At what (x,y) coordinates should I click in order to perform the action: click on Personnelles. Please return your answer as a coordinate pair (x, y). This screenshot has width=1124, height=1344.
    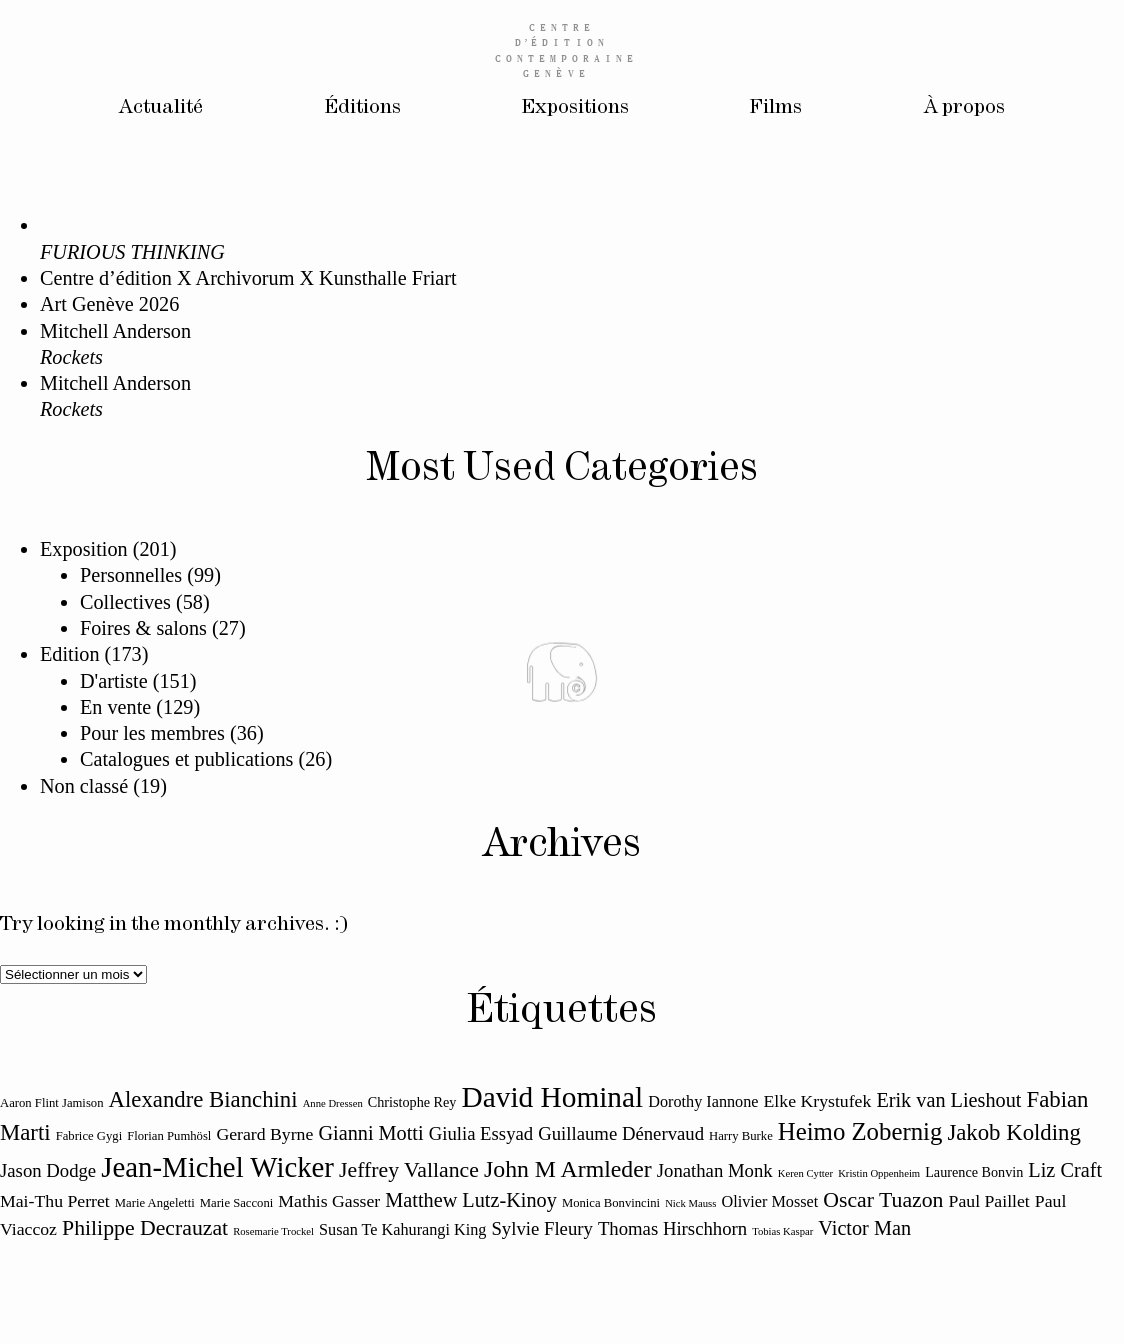
    Looking at the image, I should click on (131, 575).